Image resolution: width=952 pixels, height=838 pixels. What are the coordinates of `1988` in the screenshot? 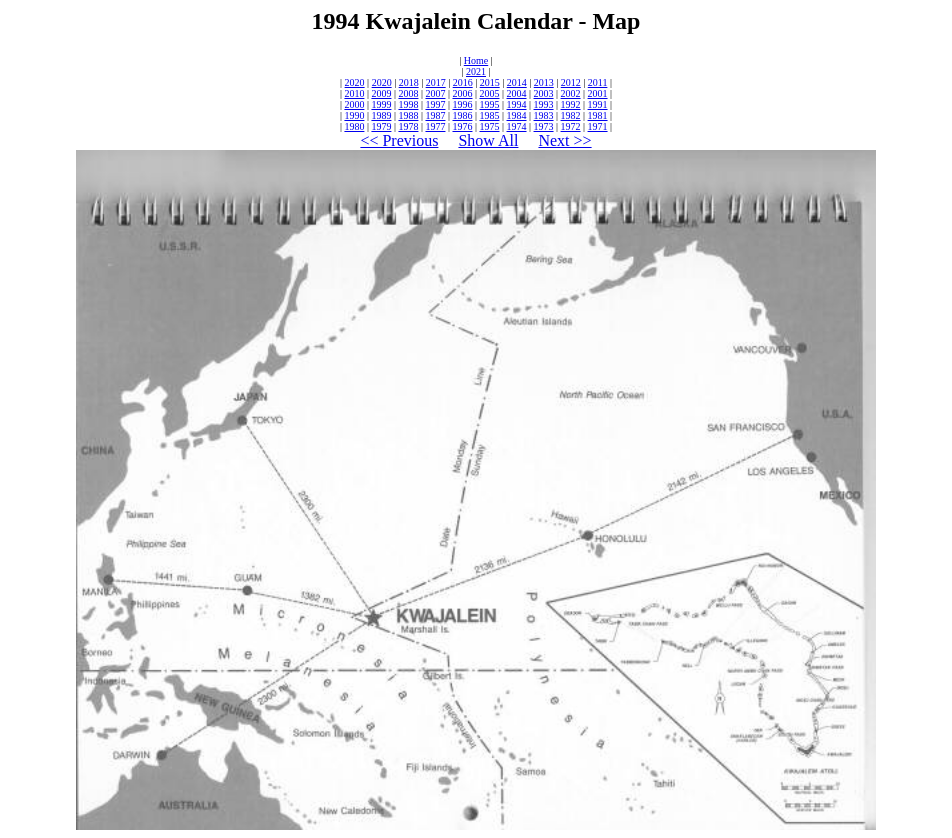 It's located at (408, 115).